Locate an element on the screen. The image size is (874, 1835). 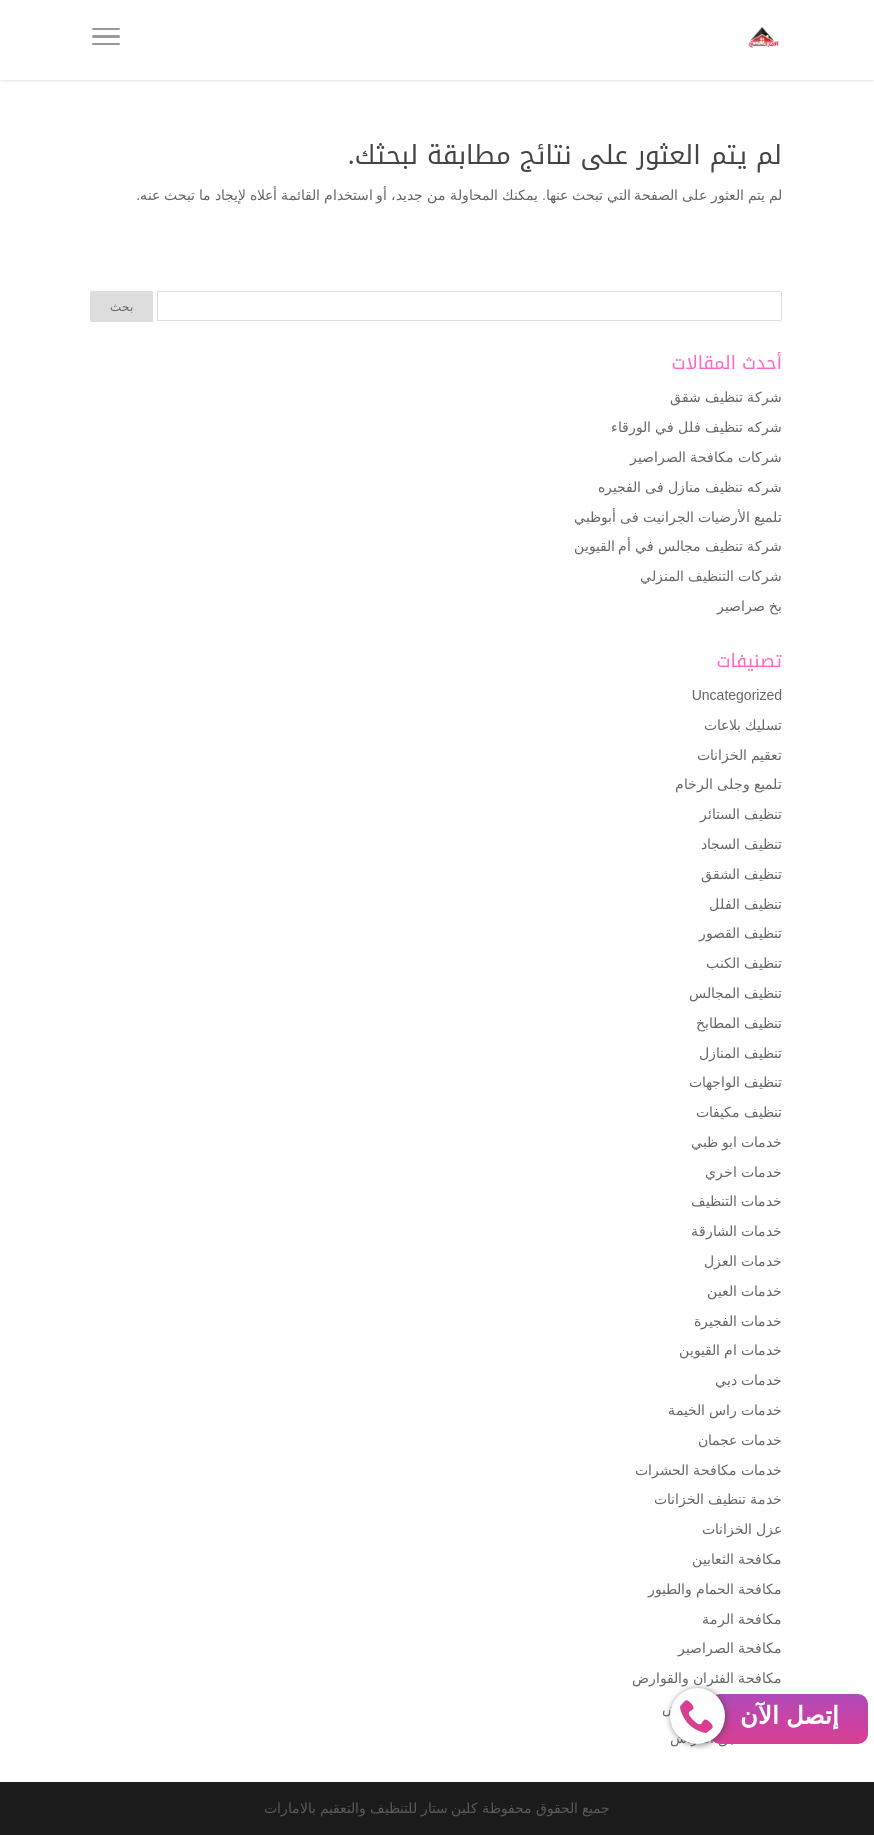
خدمات ابو ظبي is located at coordinates (736, 1142).